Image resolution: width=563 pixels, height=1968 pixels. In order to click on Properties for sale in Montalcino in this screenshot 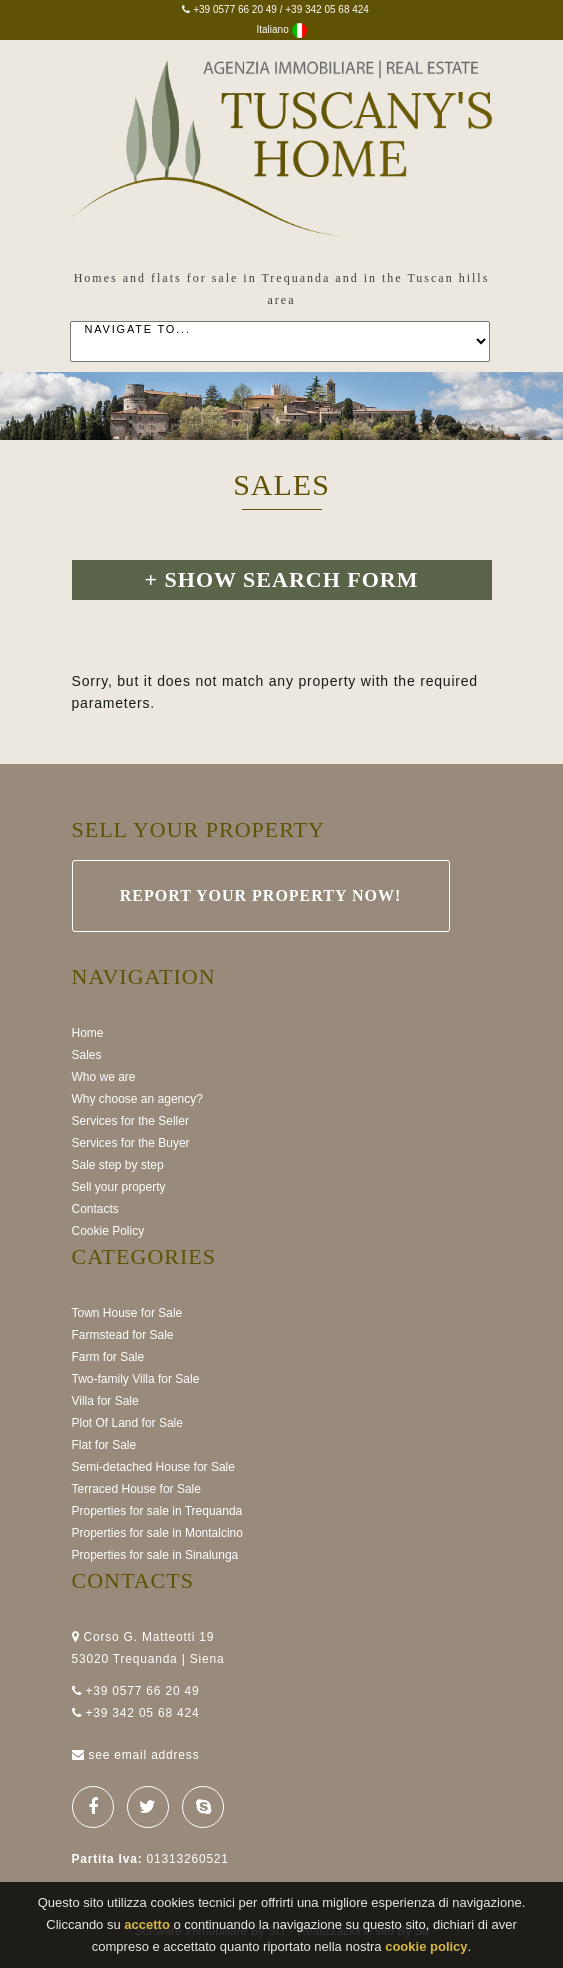, I will do `click(157, 1533)`.